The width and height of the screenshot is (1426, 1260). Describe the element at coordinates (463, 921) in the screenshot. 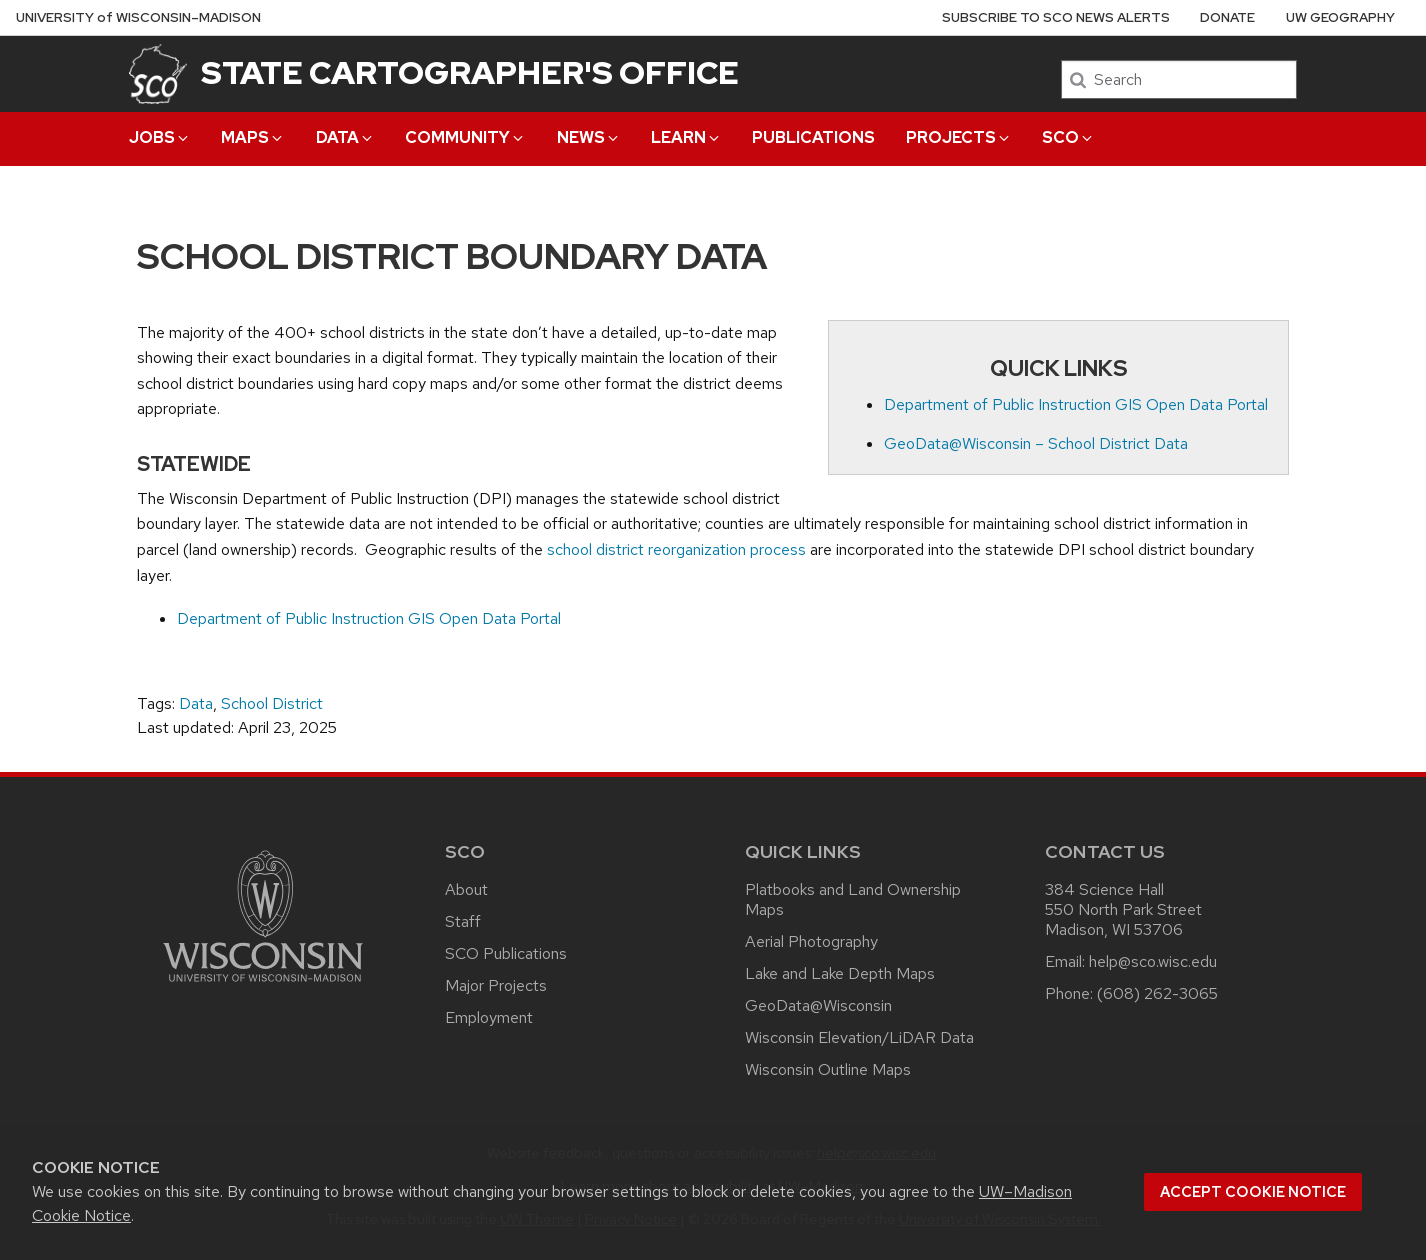

I see `Staff` at that location.